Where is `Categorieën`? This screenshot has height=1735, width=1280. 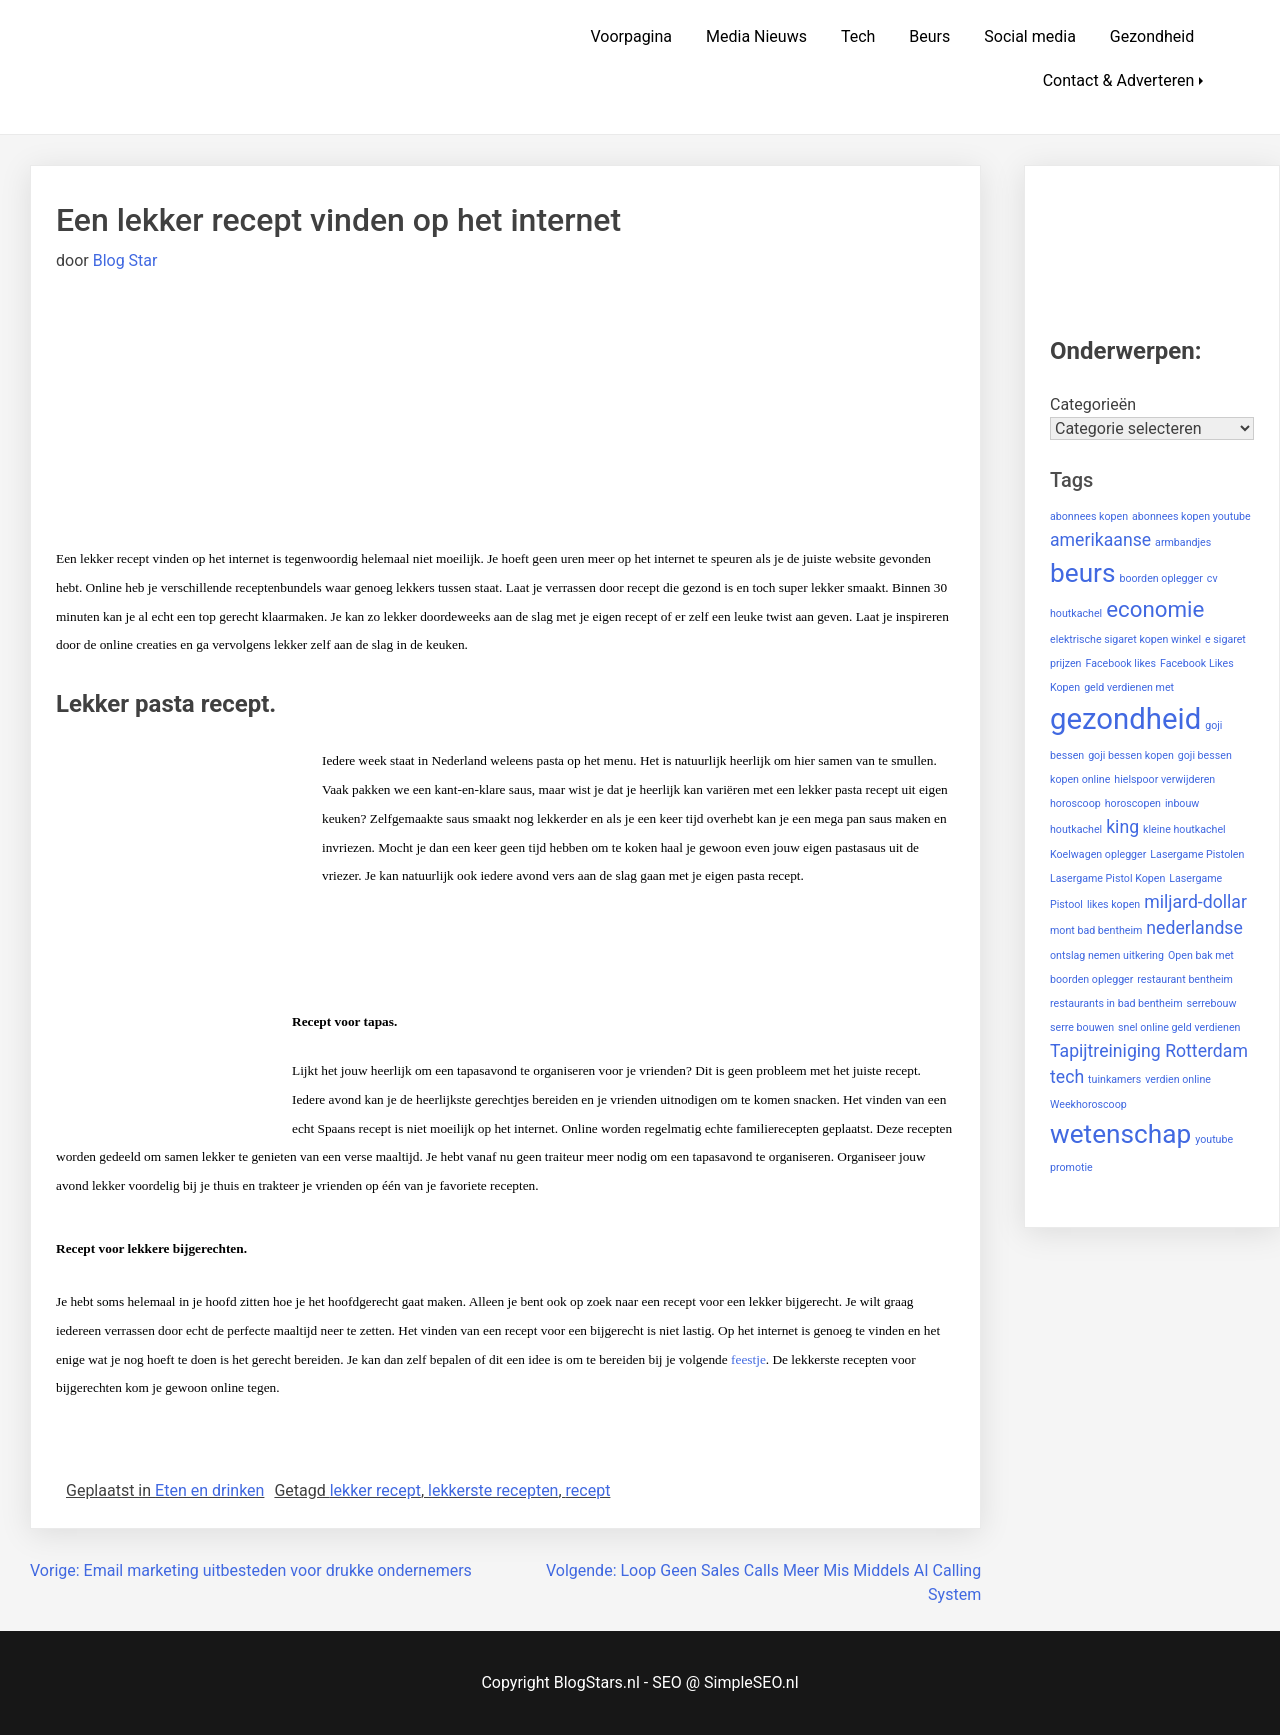 Categorieën is located at coordinates (1093, 404).